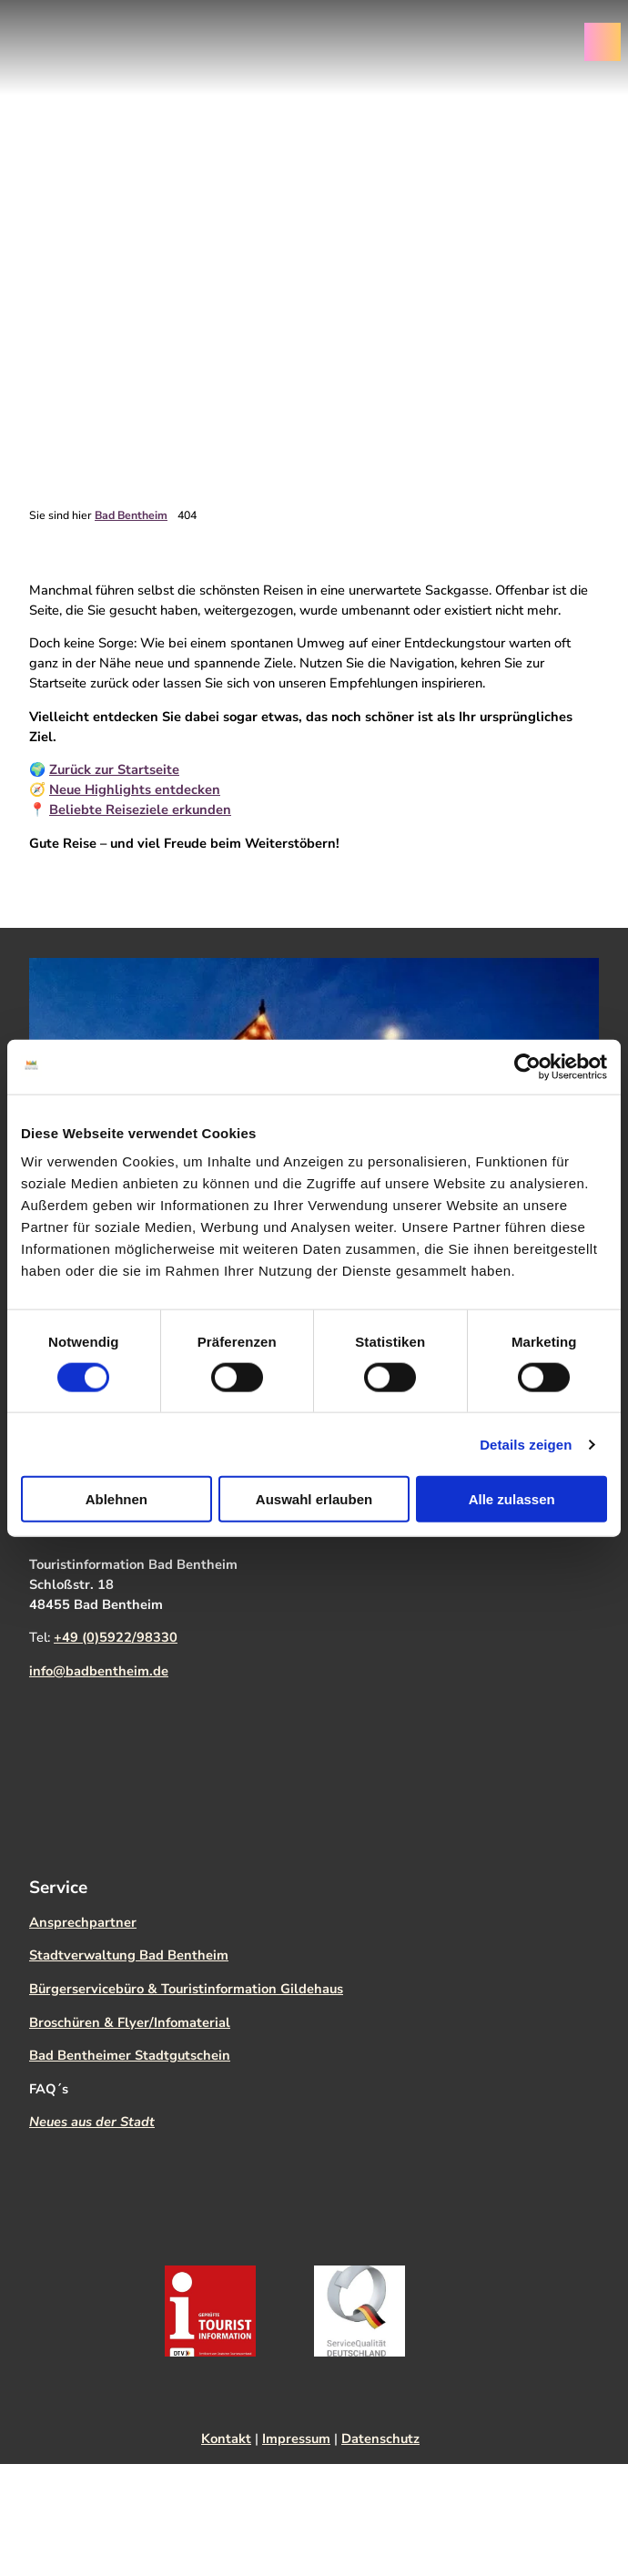 The image size is (628, 2576). What do you see at coordinates (296, 2438) in the screenshot?
I see `Impressum` at bounding box center [296, 2438].